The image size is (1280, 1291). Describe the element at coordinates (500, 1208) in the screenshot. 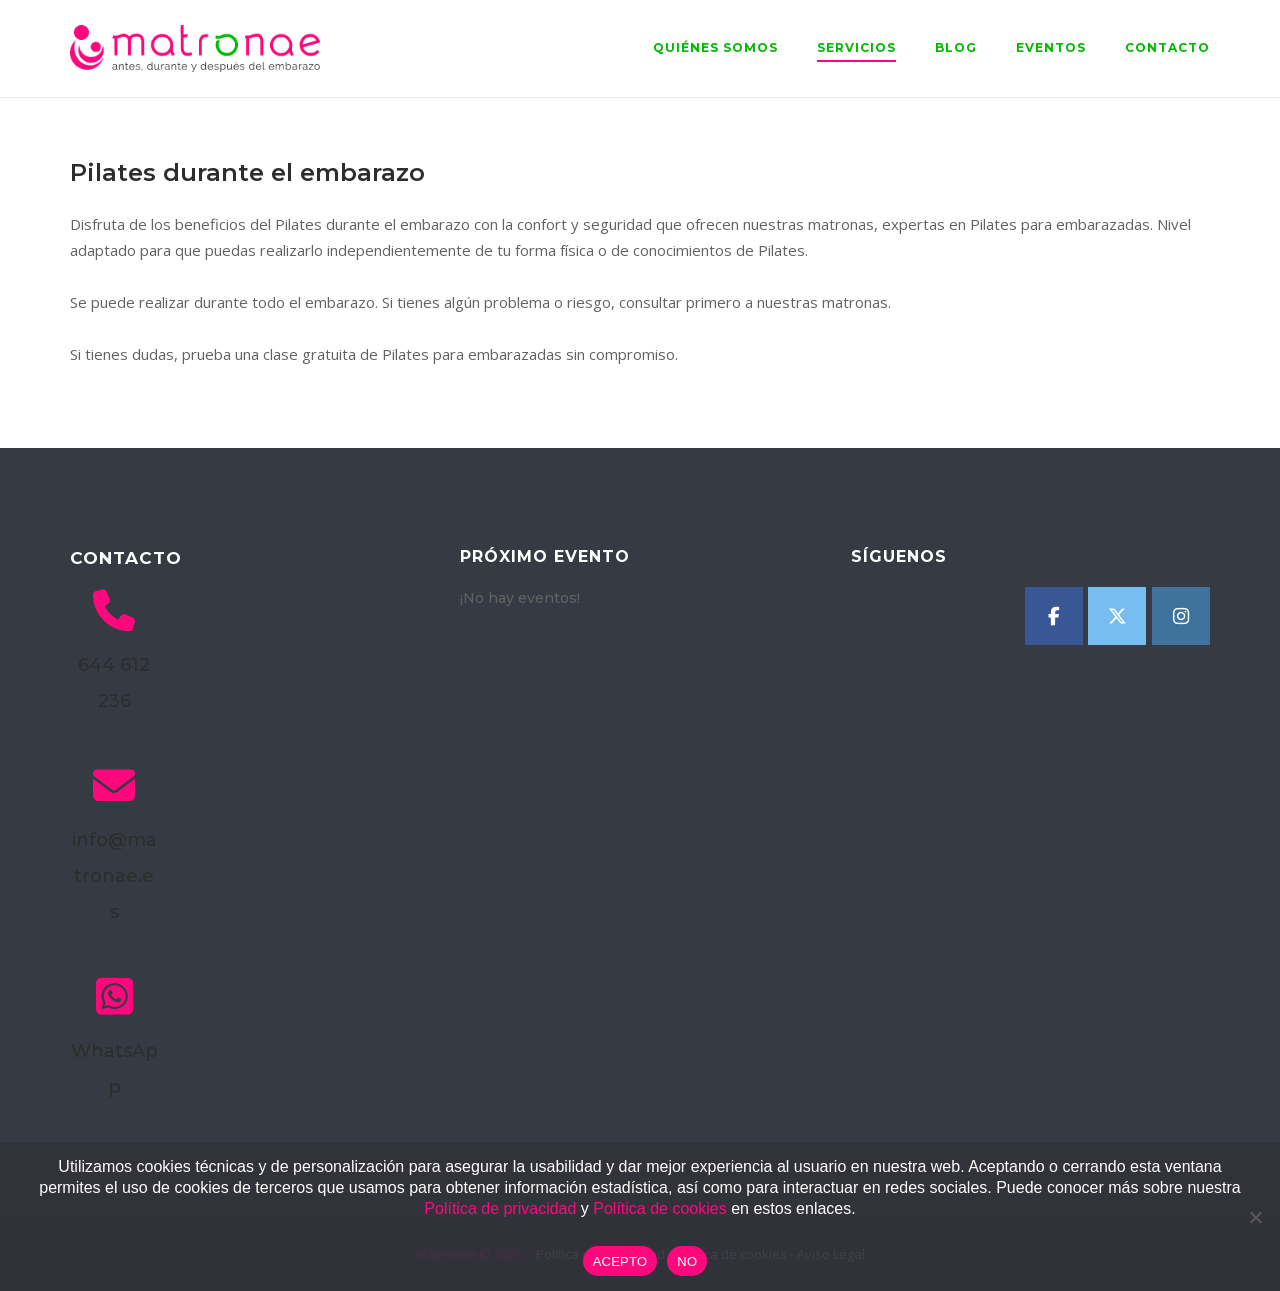

I see `Política de privacidad` at that location.